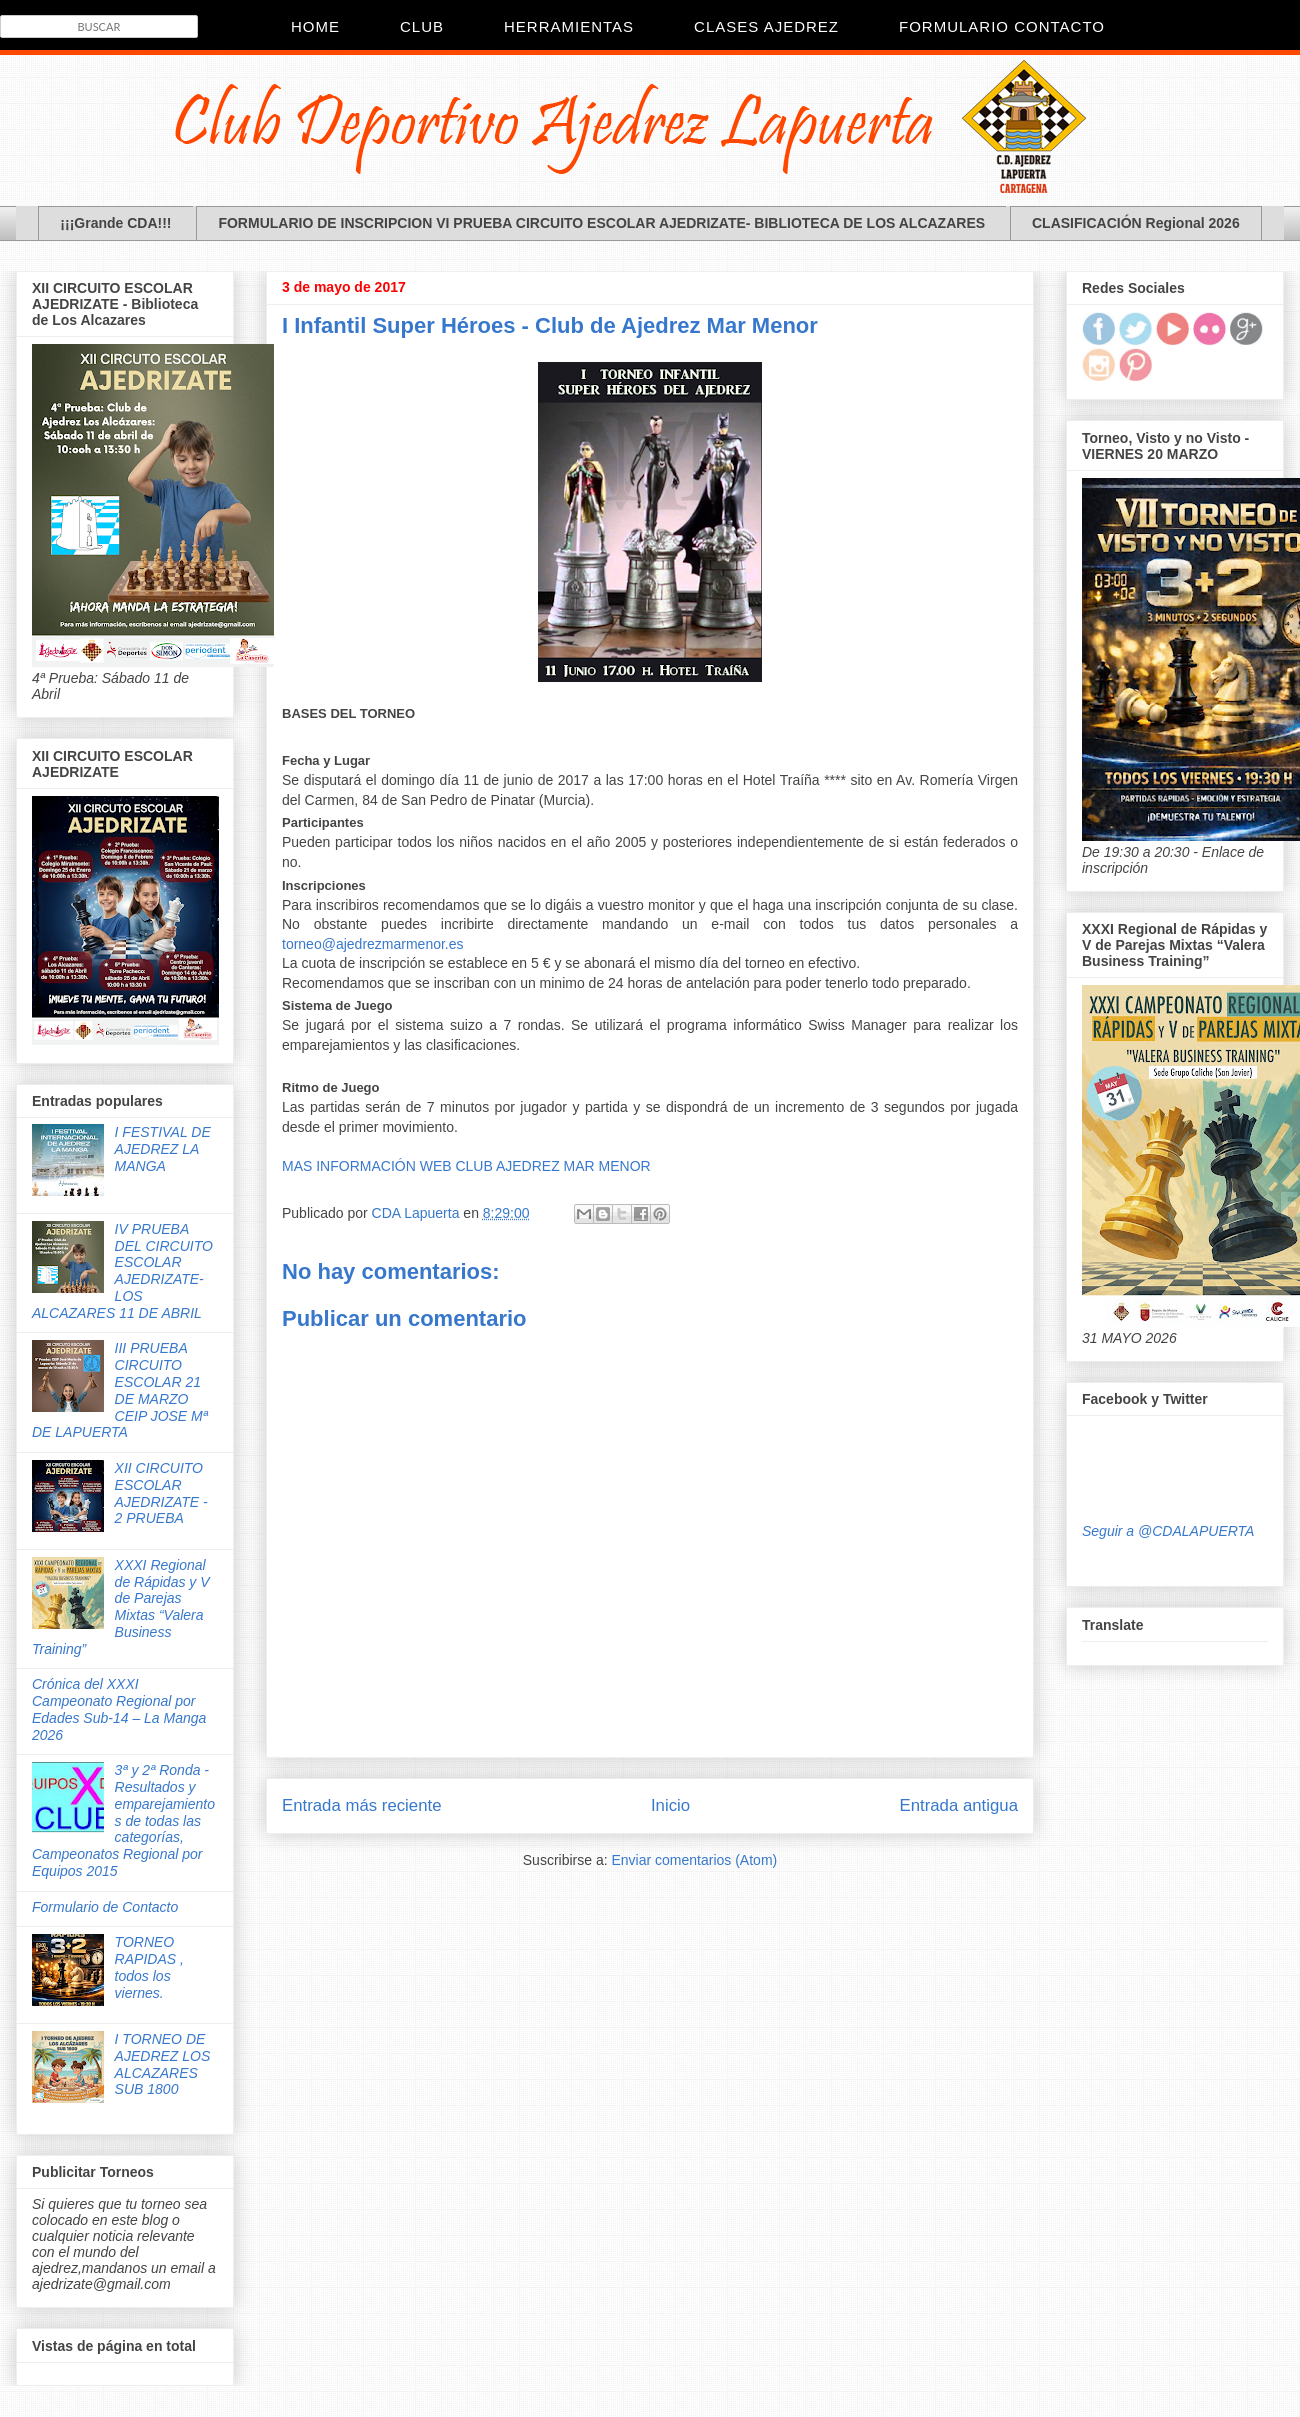 The height and width of the screenshot is (2417, 1300). What do you see at coordinates (362, 1805) in the screenshot?
I see `Entrada más reciente` at bounding box center [362, 1805].